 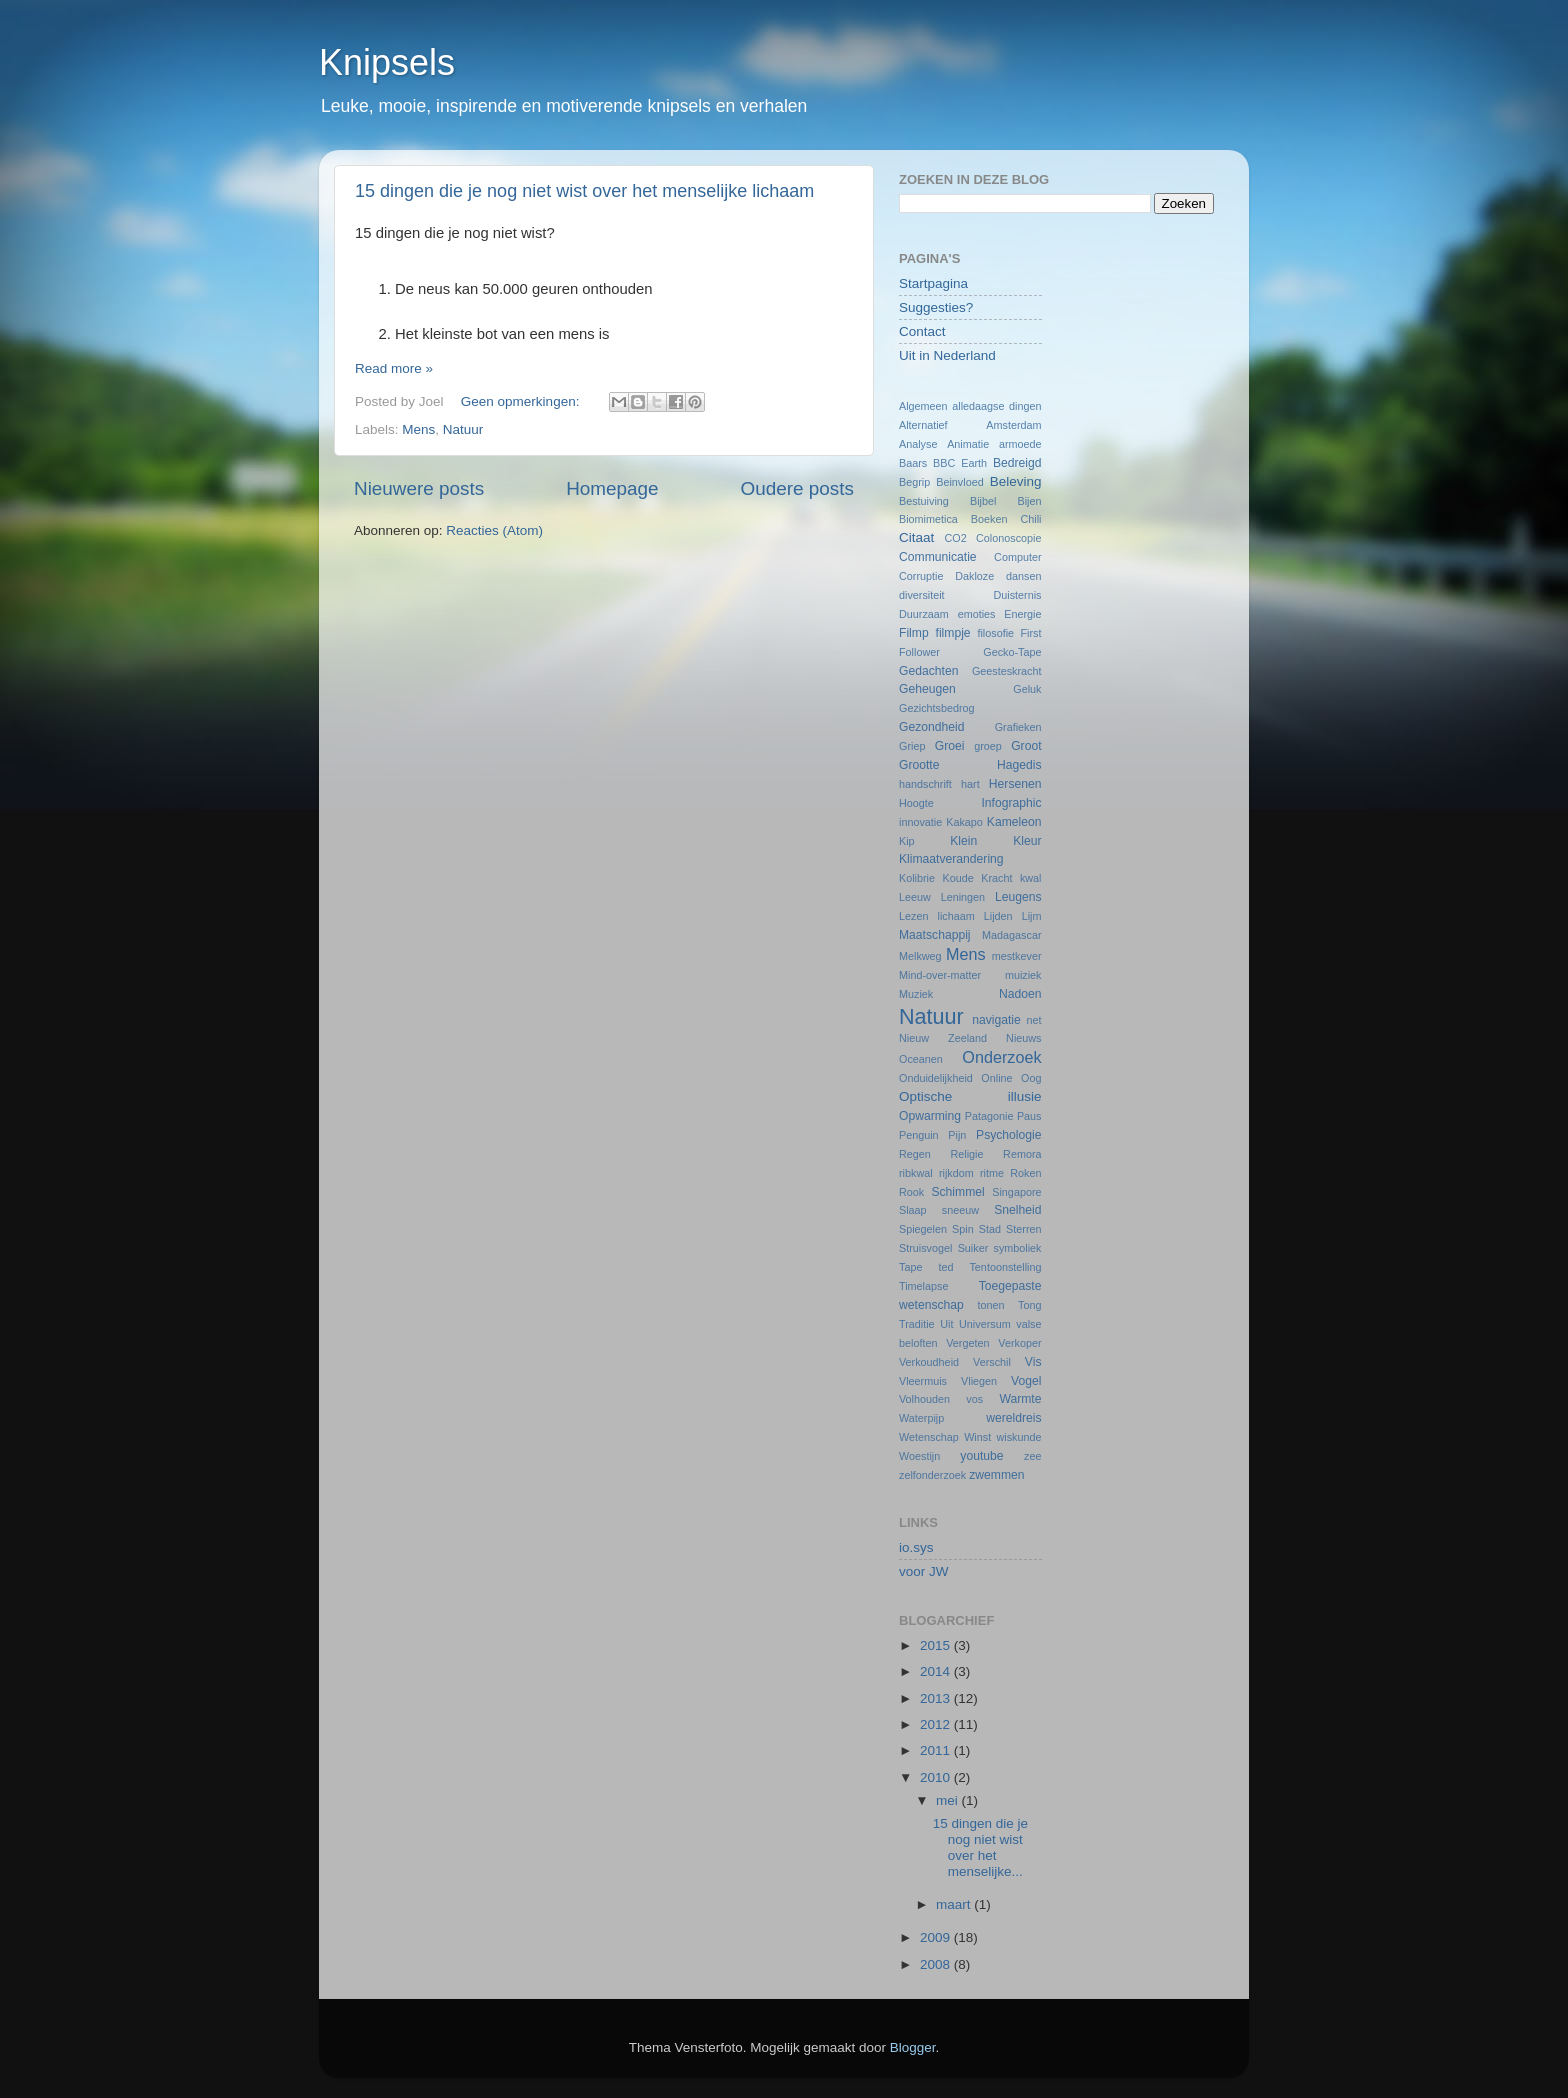 I want to click on Koude, so click(x=958, y=878).